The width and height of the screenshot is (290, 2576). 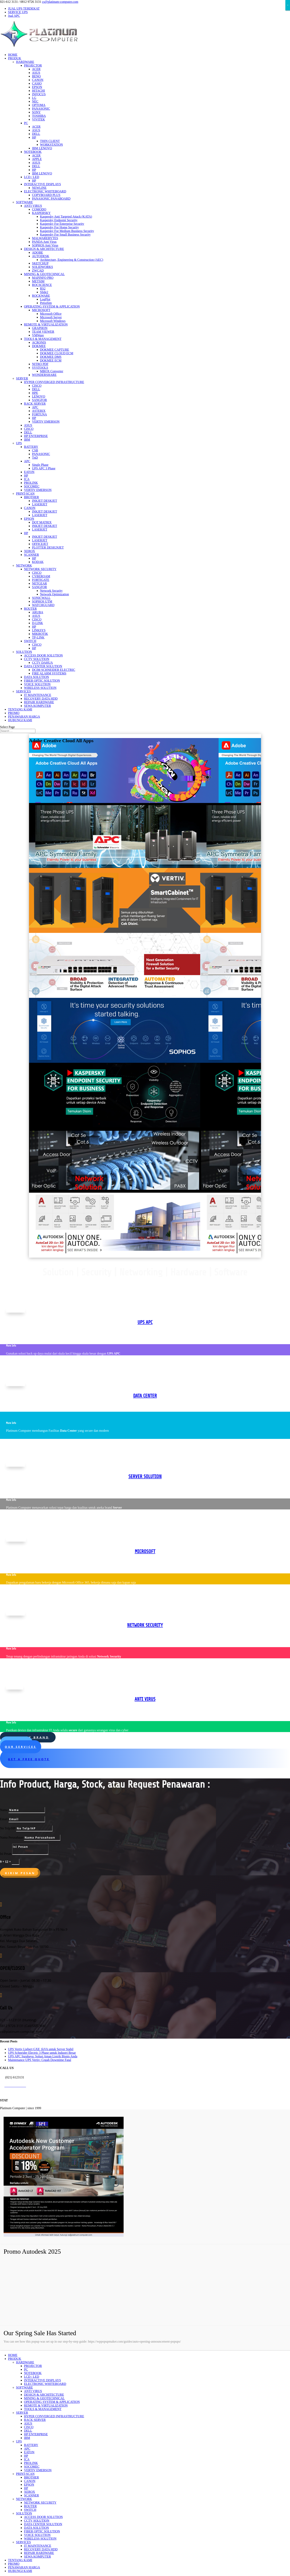 I want to click on EPSON, so click(x=37, y=87).